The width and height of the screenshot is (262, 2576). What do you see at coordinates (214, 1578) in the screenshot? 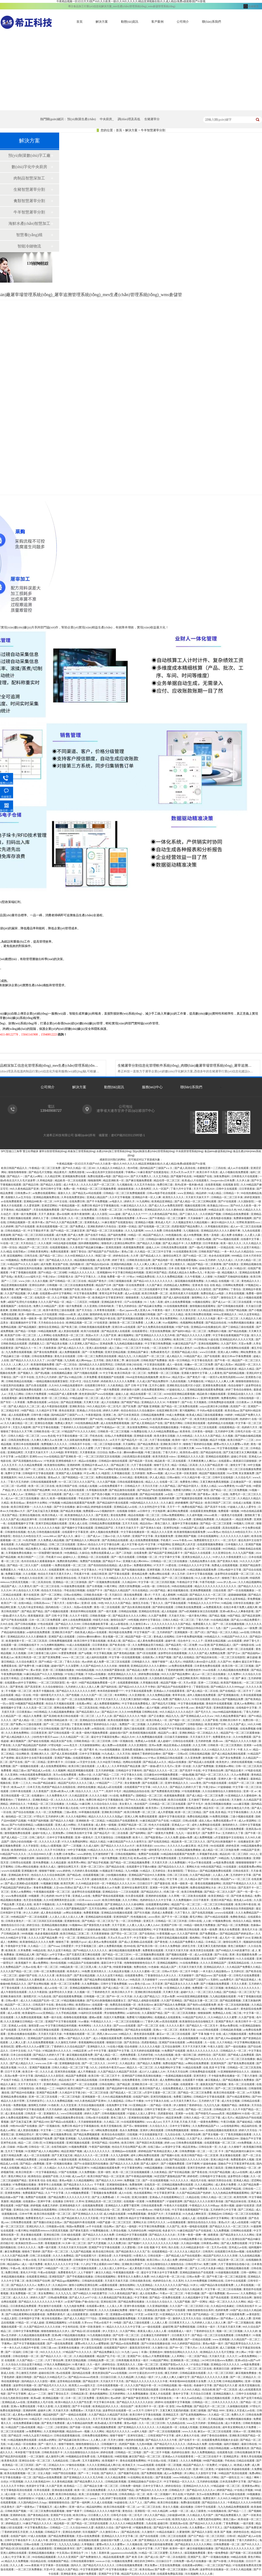
I see `黄色av大片` at bounding box center [214, 1578].